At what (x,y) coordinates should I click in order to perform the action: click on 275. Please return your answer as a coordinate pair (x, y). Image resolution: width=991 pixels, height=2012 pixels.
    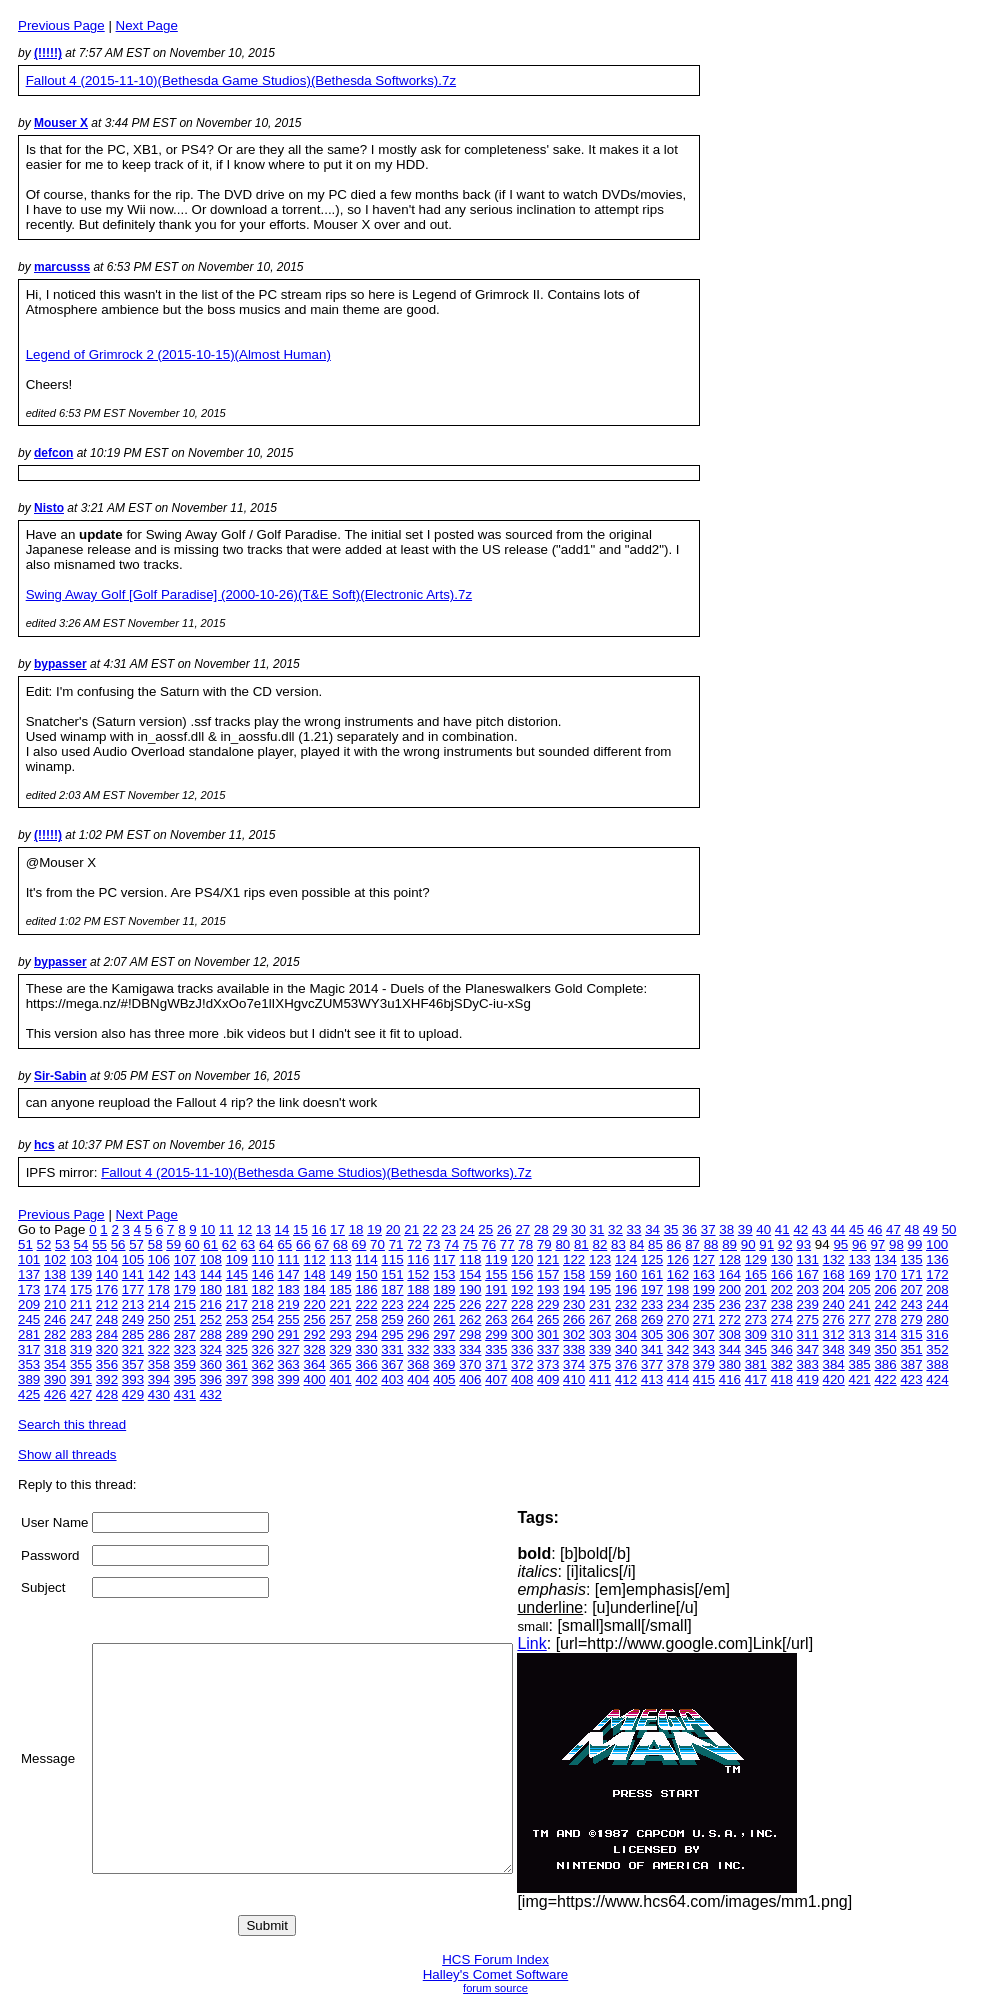
    Looking at the image, I should click on (808, 1319).